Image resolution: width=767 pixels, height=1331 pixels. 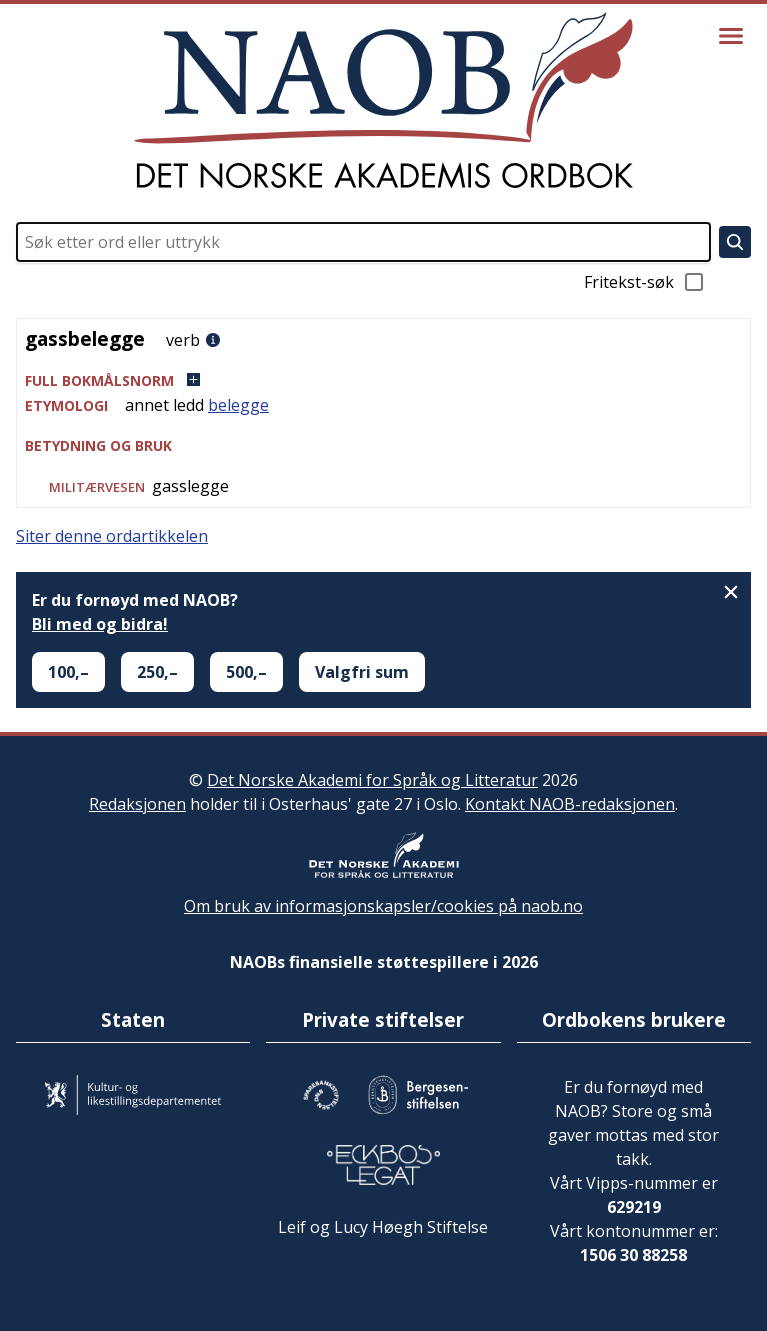 What do you see at coordinates (383, 906) in the screenshot?
I see `Om bruk av informasjonskapsler/cookies på naob.no` at bounding box center [383, 906].